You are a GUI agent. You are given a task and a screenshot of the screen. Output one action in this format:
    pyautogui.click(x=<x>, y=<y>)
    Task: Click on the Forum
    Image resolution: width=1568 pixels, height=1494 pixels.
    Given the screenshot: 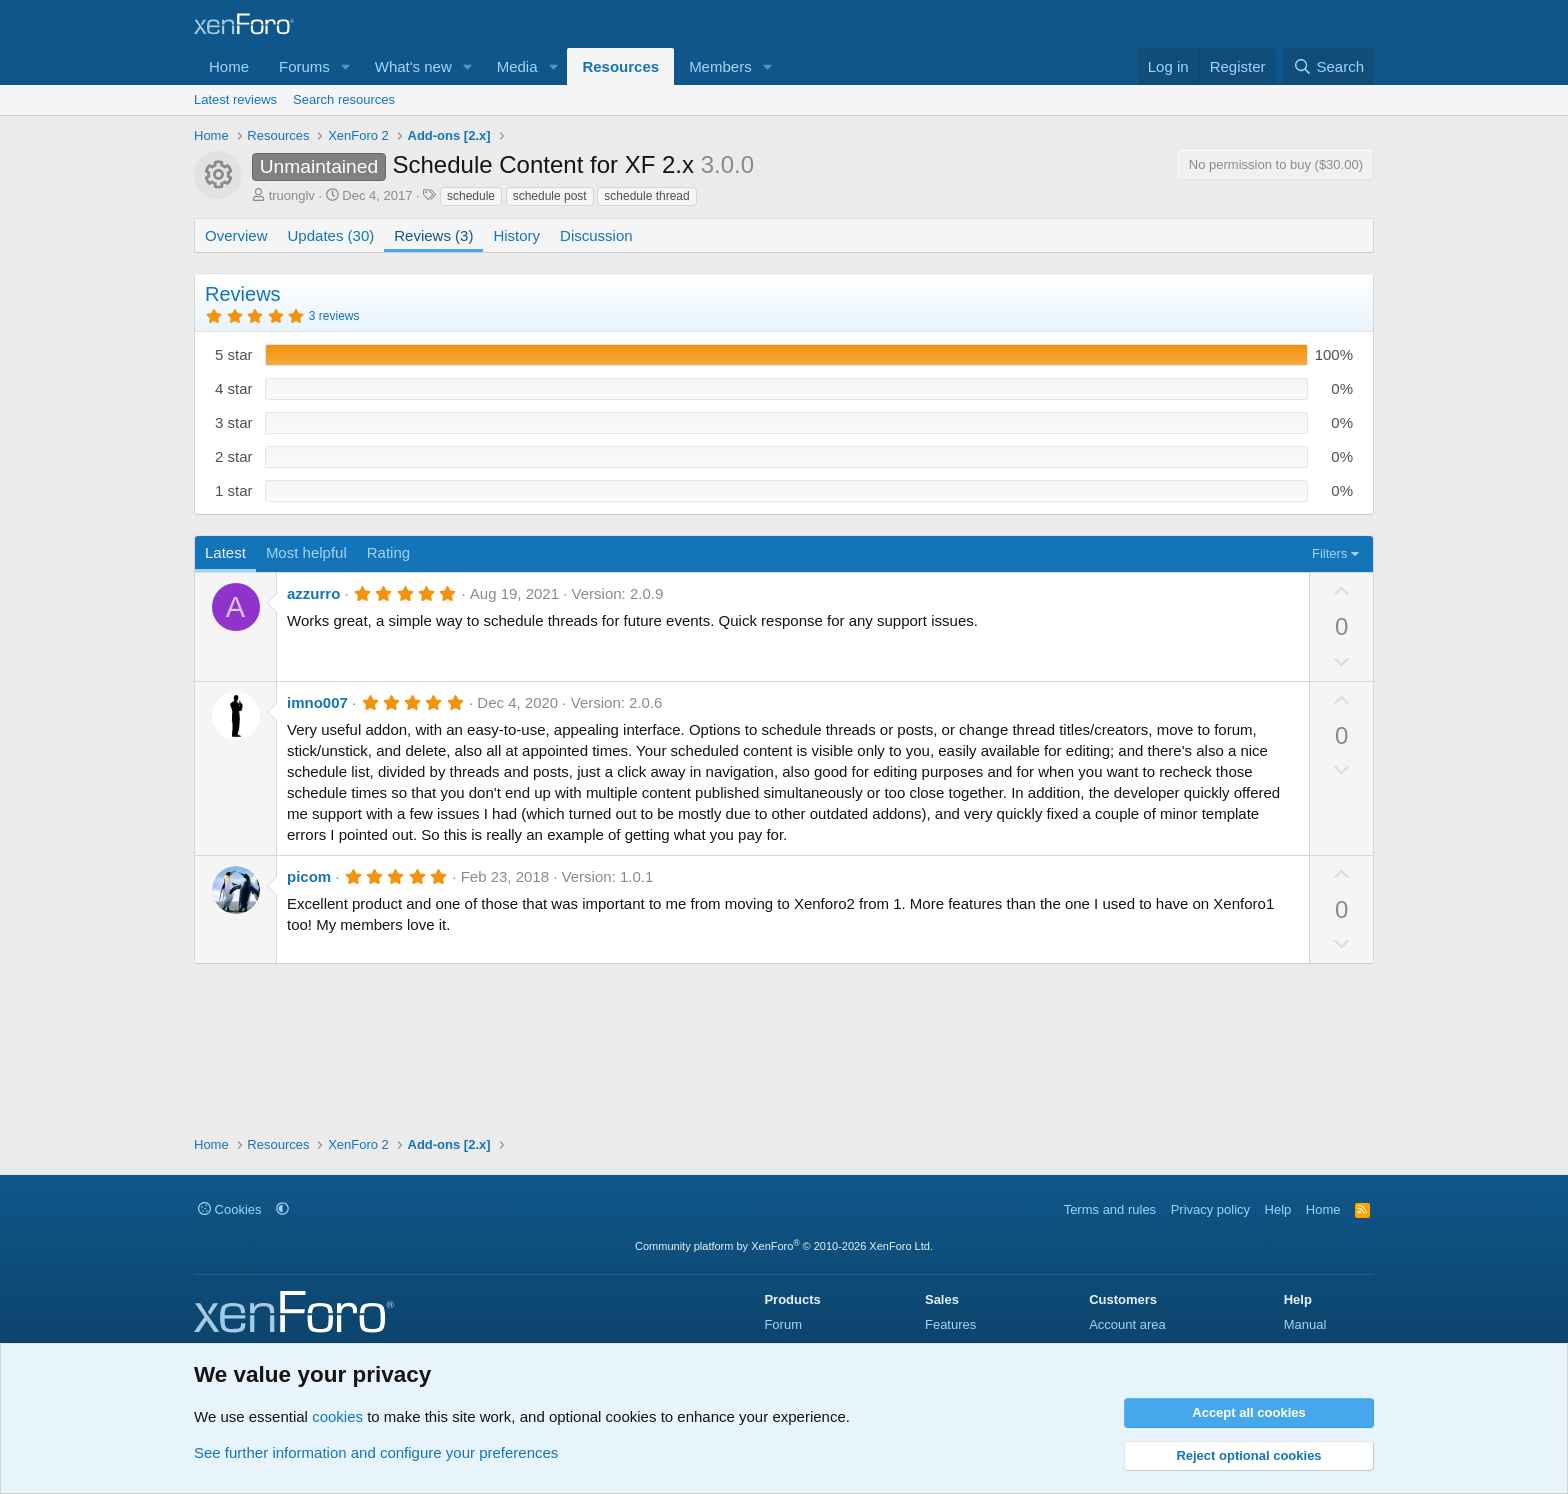 What is the action you would take?
    pyautogui.click(x=783, y=1324)
    